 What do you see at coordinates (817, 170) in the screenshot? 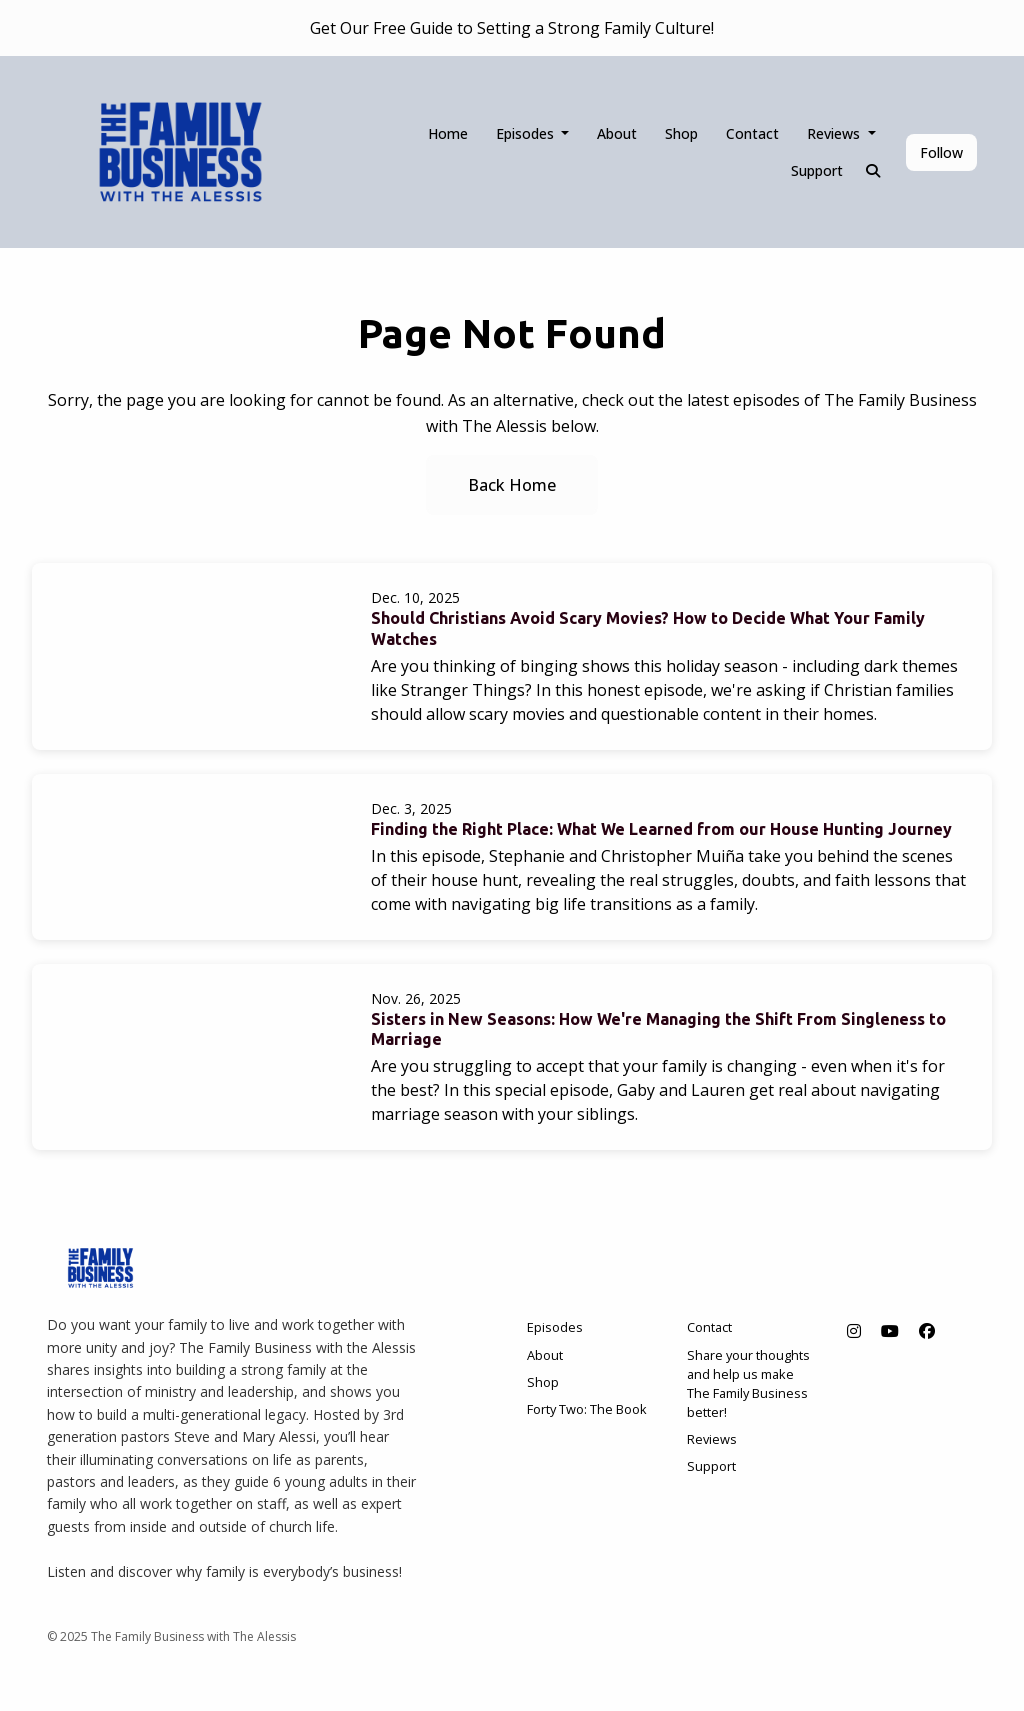
I see `Support` at bounding box center [817, 170].